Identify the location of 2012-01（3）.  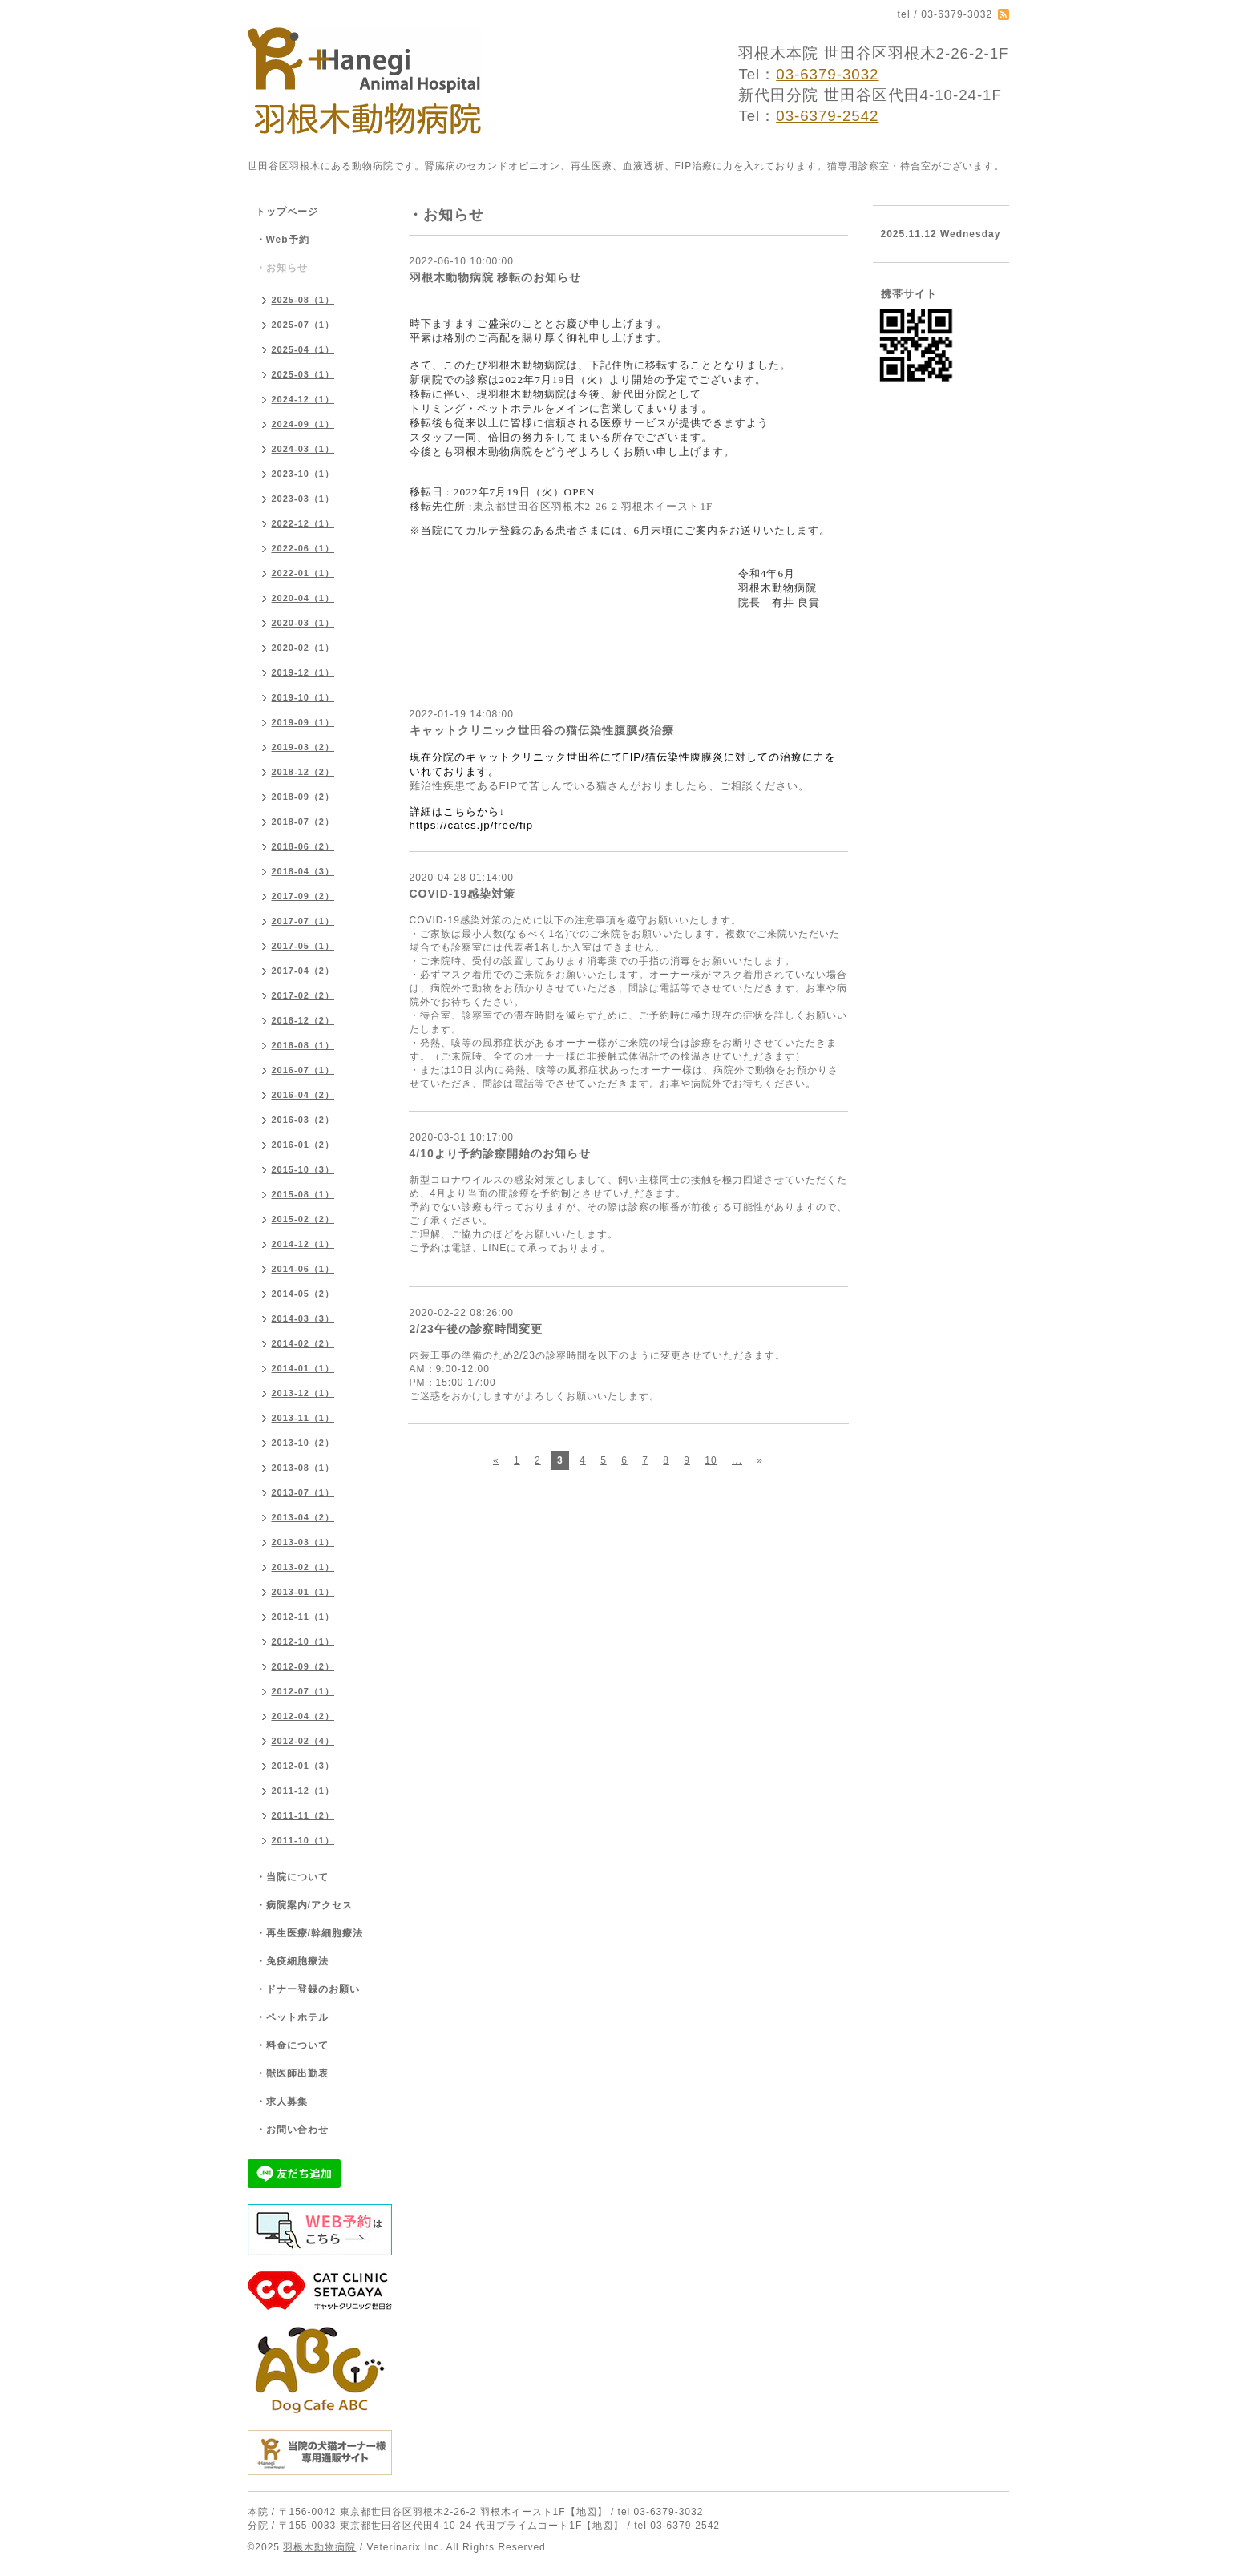
(303, 1765).